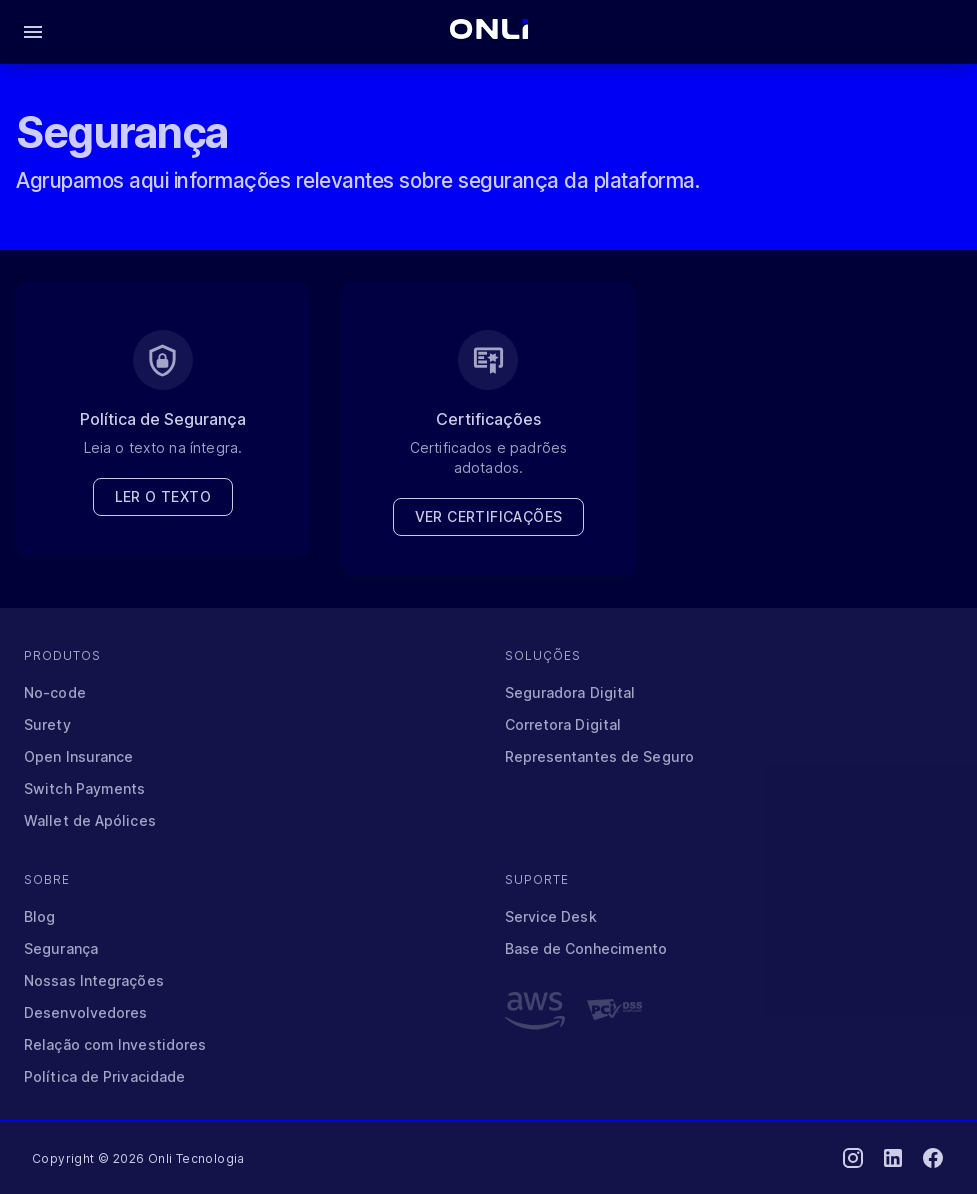  Describe the element at coordinates (163, 497) in the screenshot. I see `Ler o texto` at that location.